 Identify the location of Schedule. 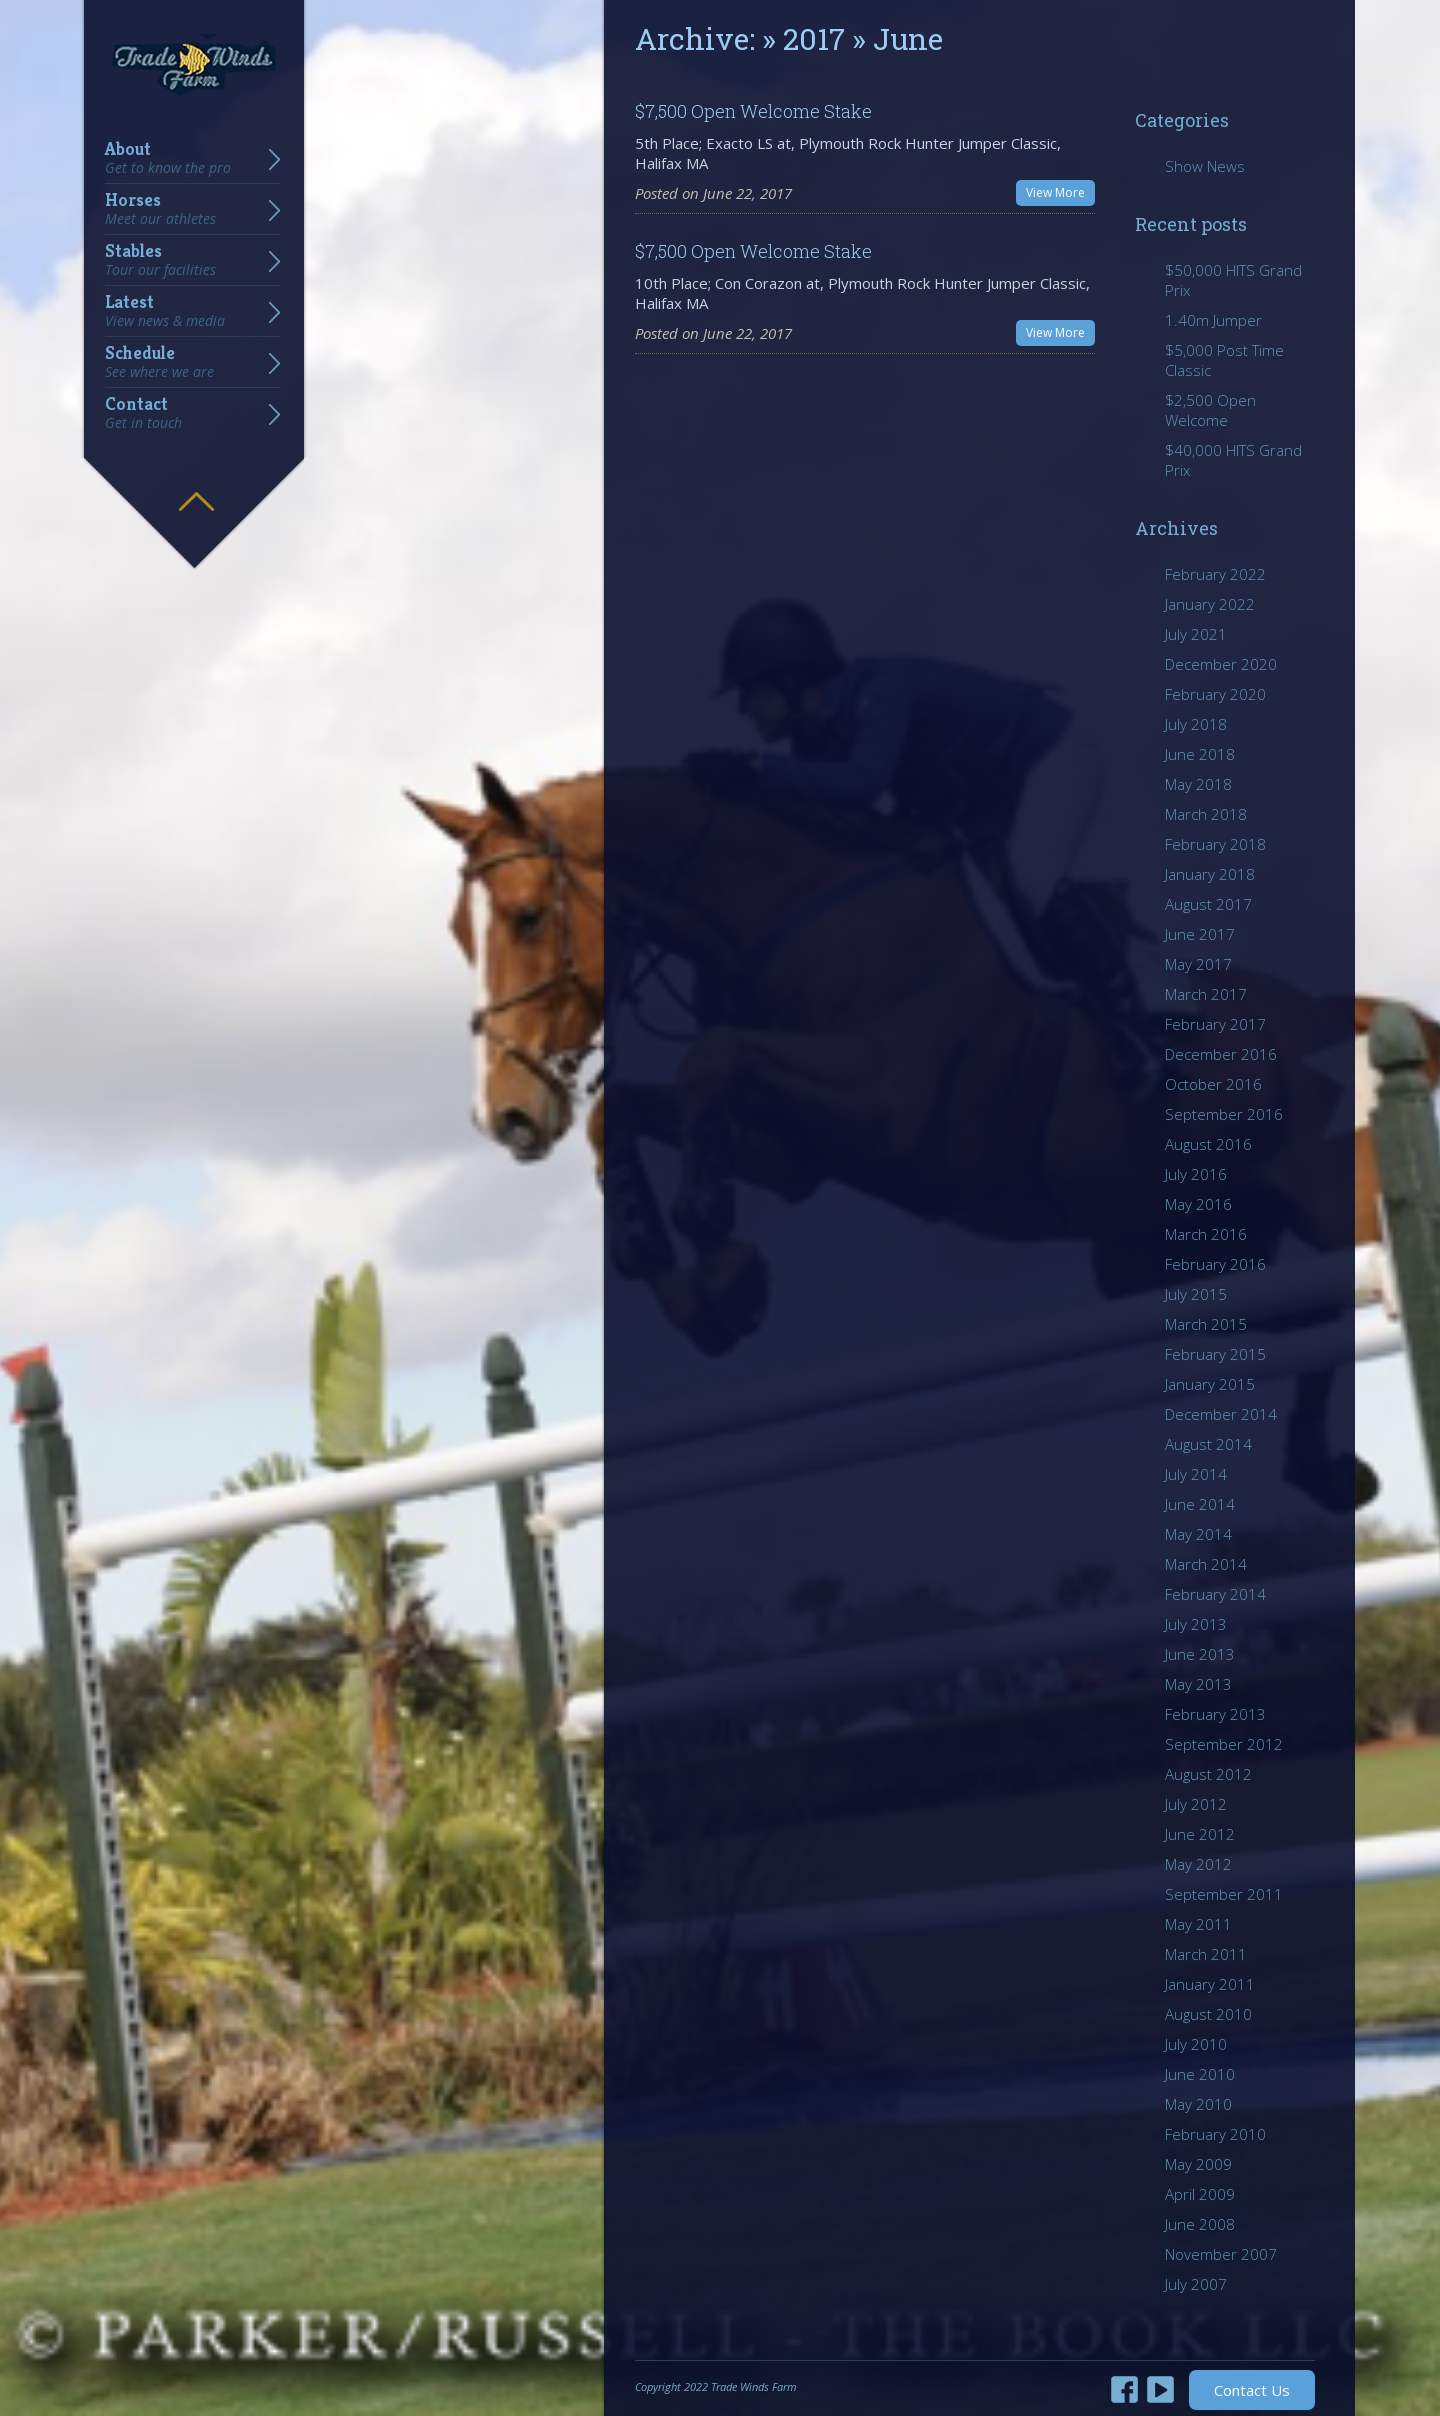
(159, 362).